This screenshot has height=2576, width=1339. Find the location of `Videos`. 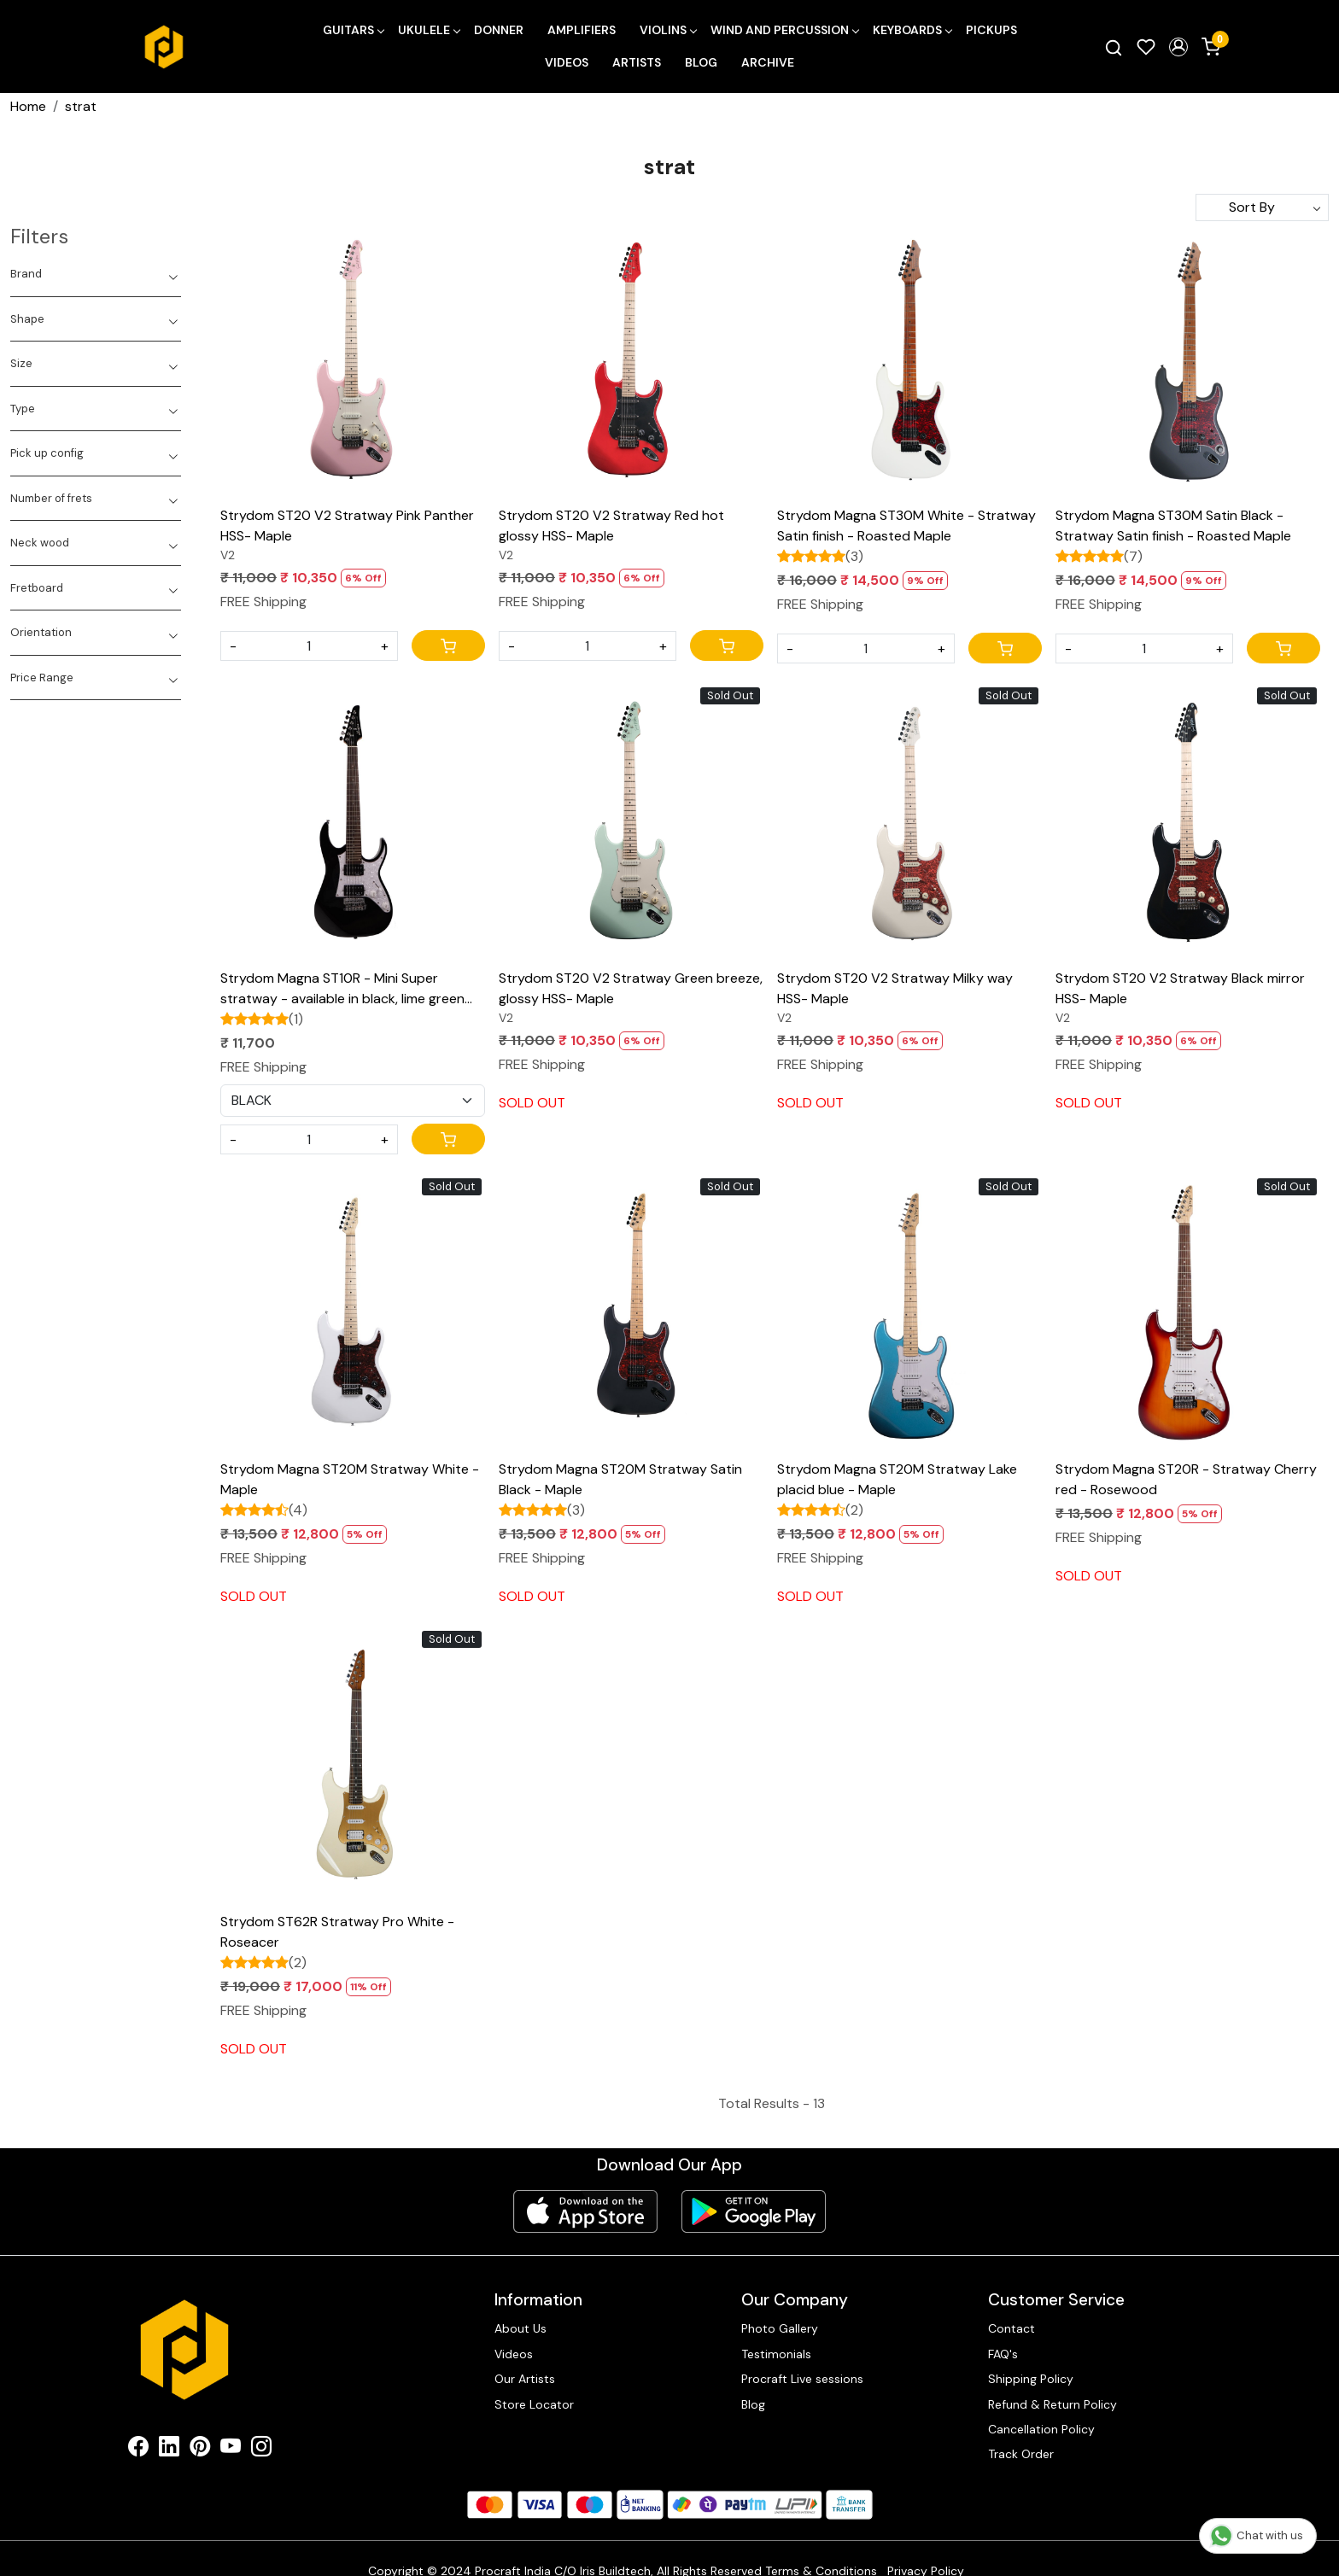

Videos is located at coordinates (566, 62).